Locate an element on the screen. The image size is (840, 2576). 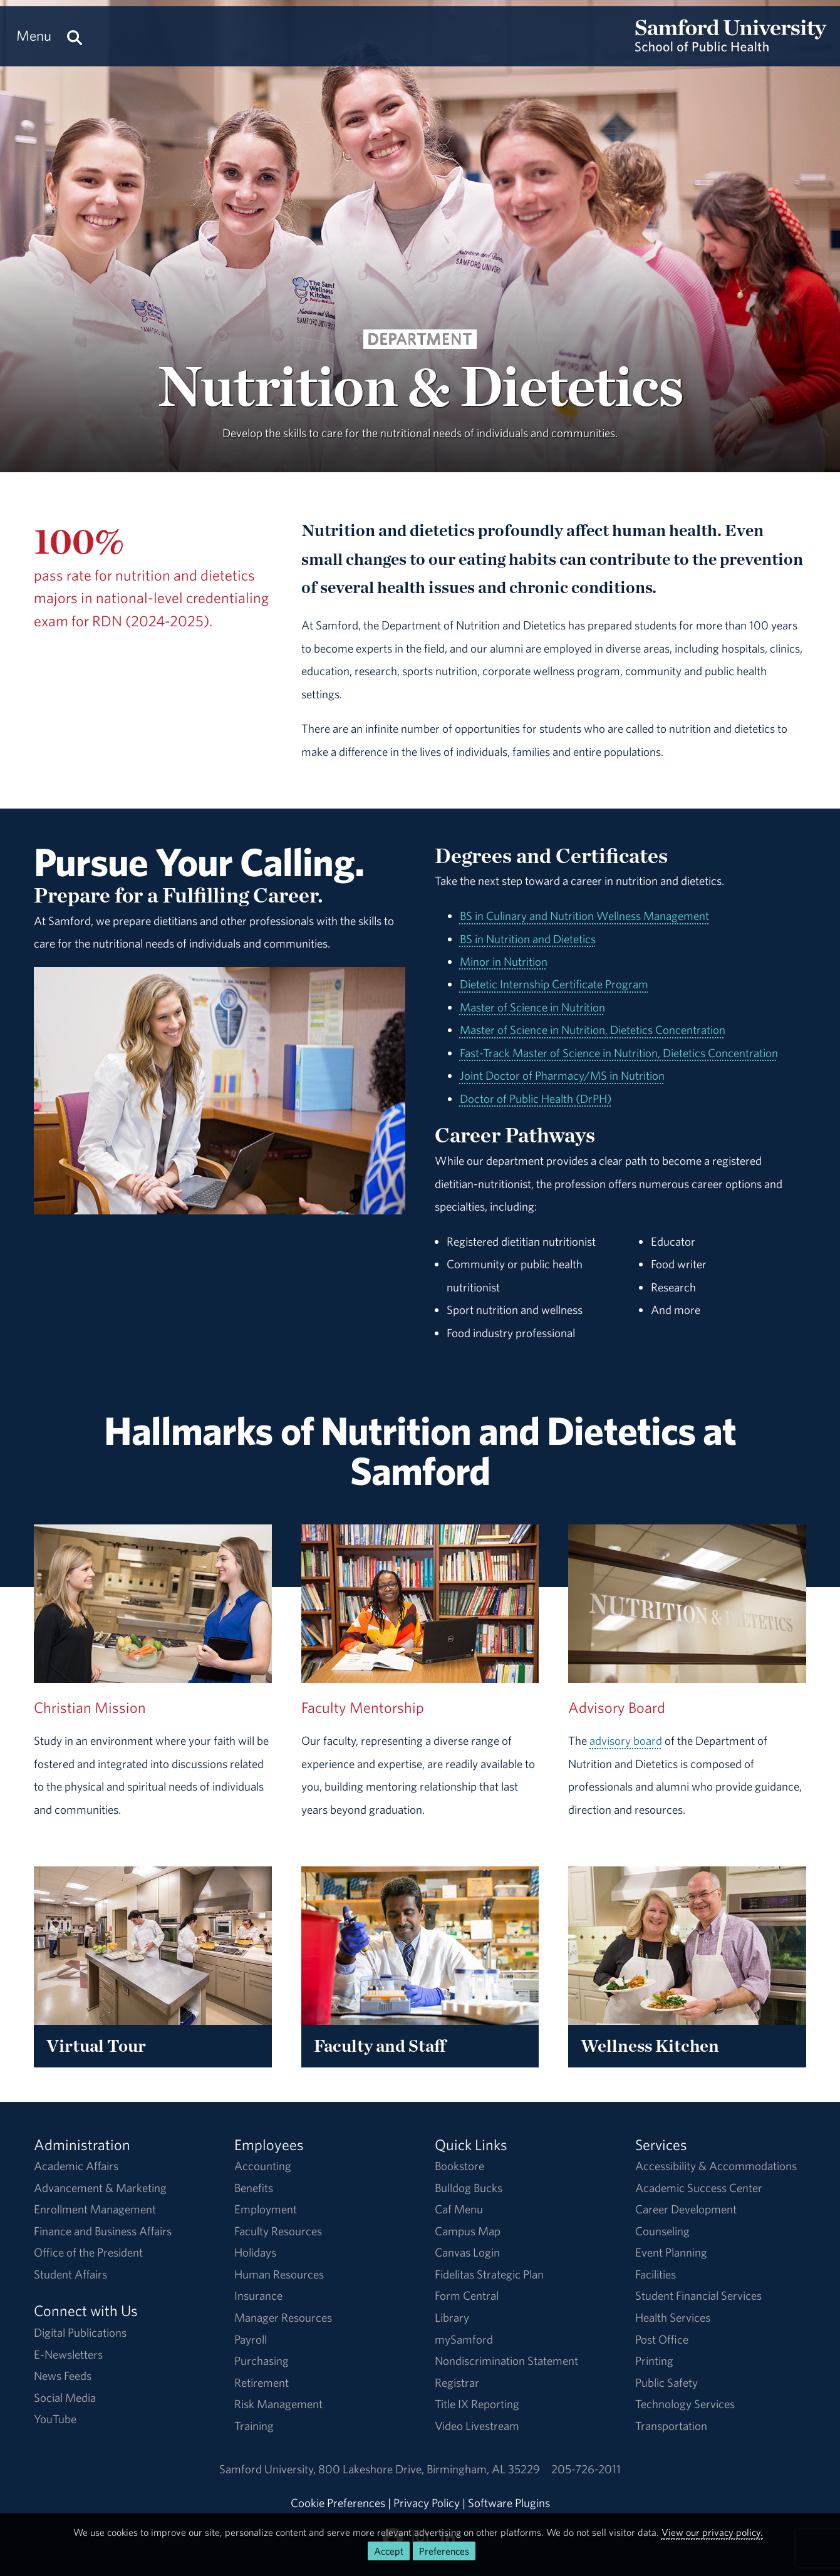
Privacy Policy is located at coordinates (426, 2502).